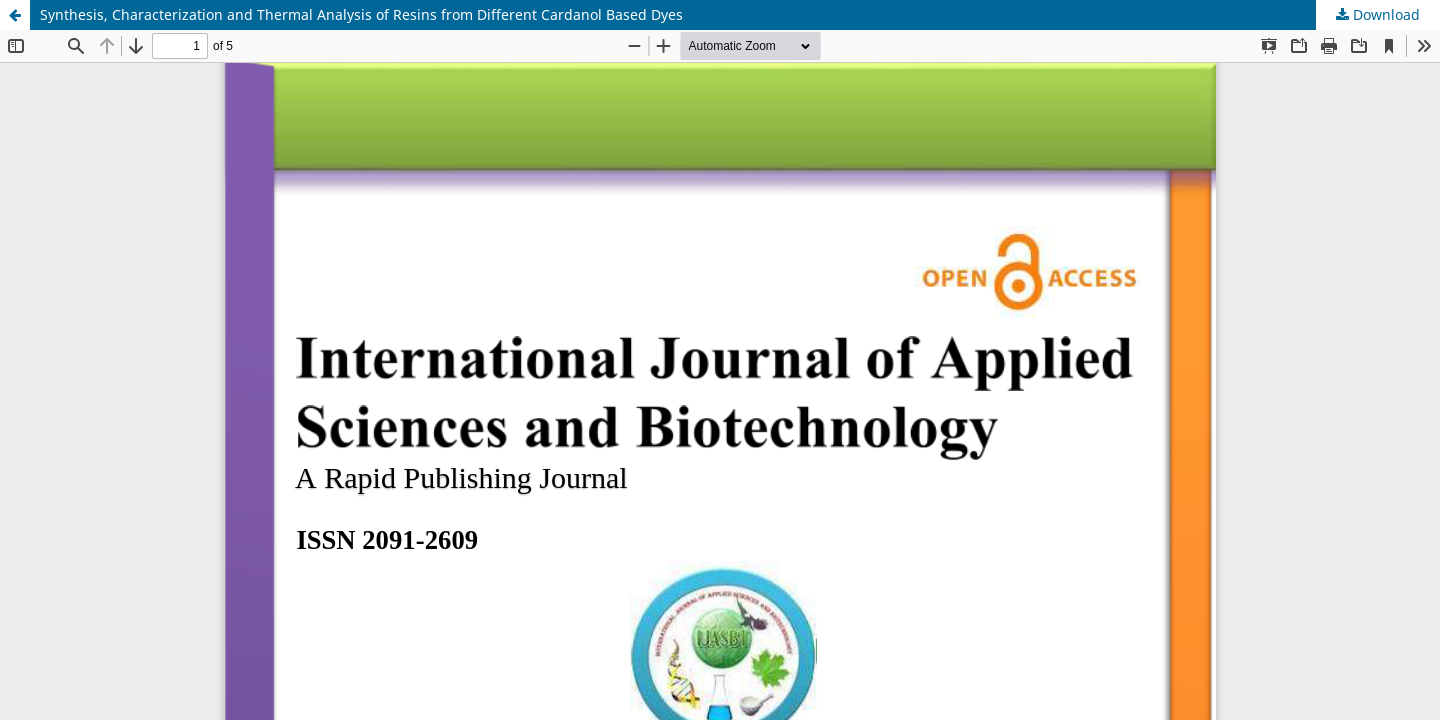  I want to click on Synthesis, Characterization and Thermal Analysis of Resins from Different Cardanol Based Dyes, so click(361, 14).